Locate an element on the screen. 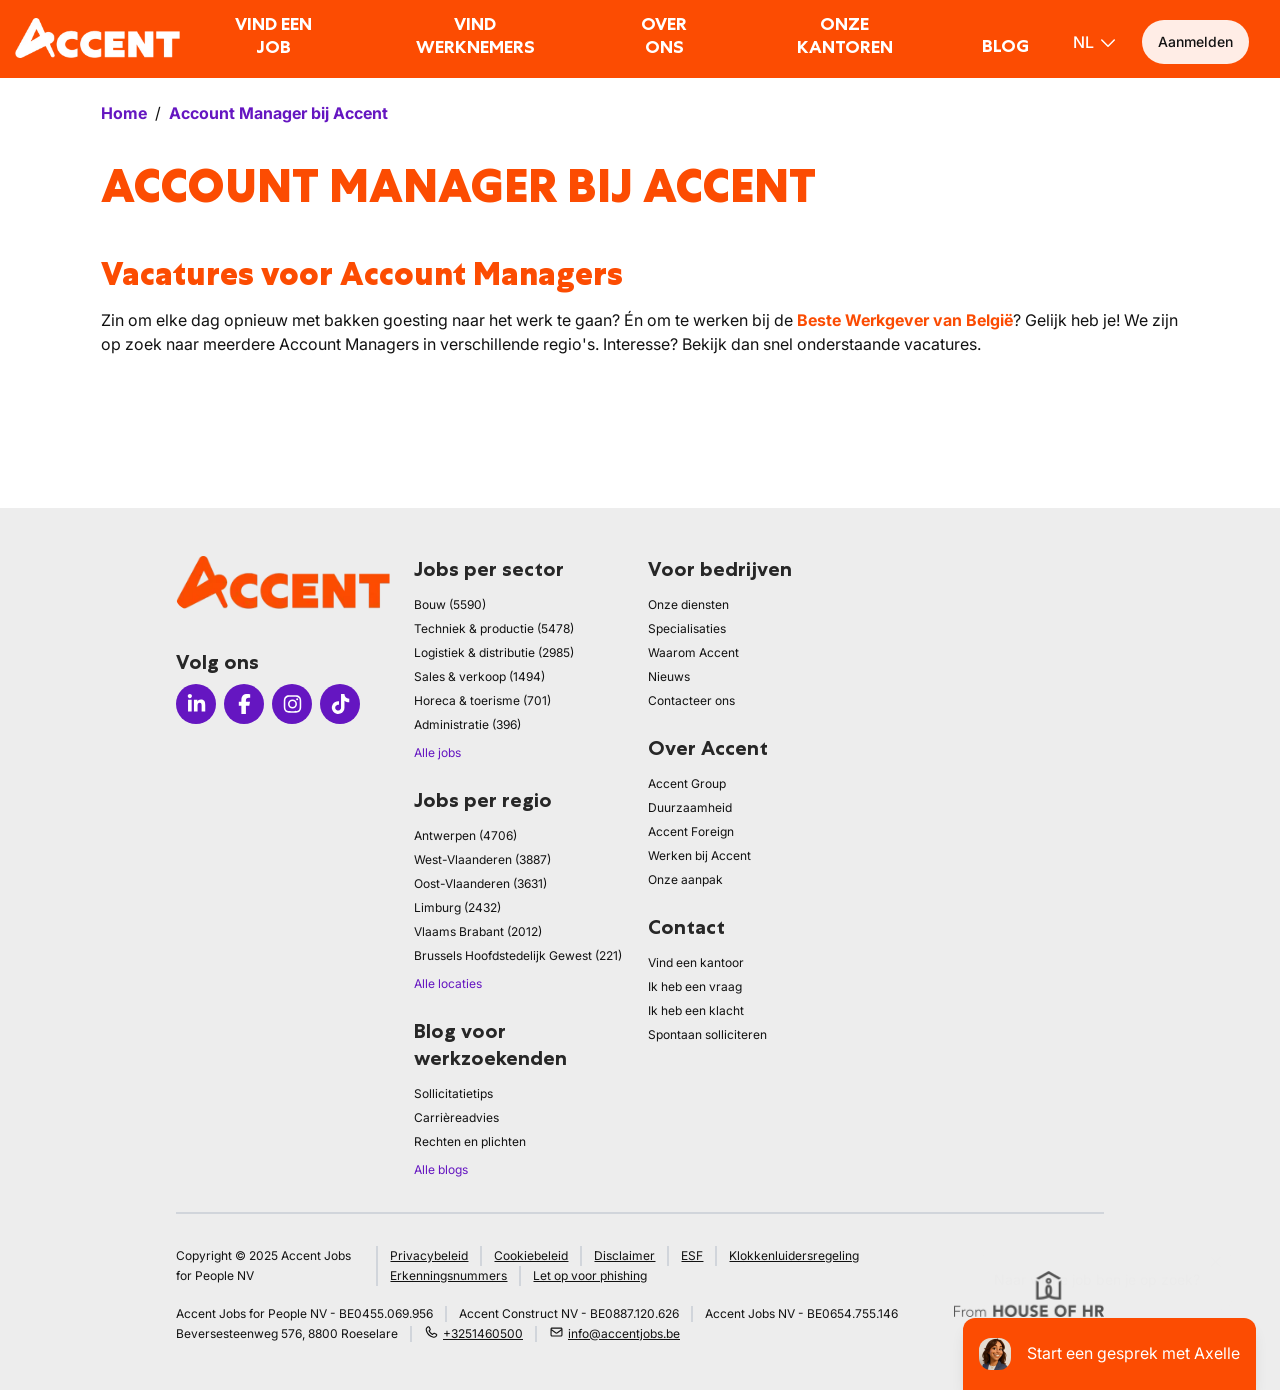  Nieuws is located at coordinates (669, 676).